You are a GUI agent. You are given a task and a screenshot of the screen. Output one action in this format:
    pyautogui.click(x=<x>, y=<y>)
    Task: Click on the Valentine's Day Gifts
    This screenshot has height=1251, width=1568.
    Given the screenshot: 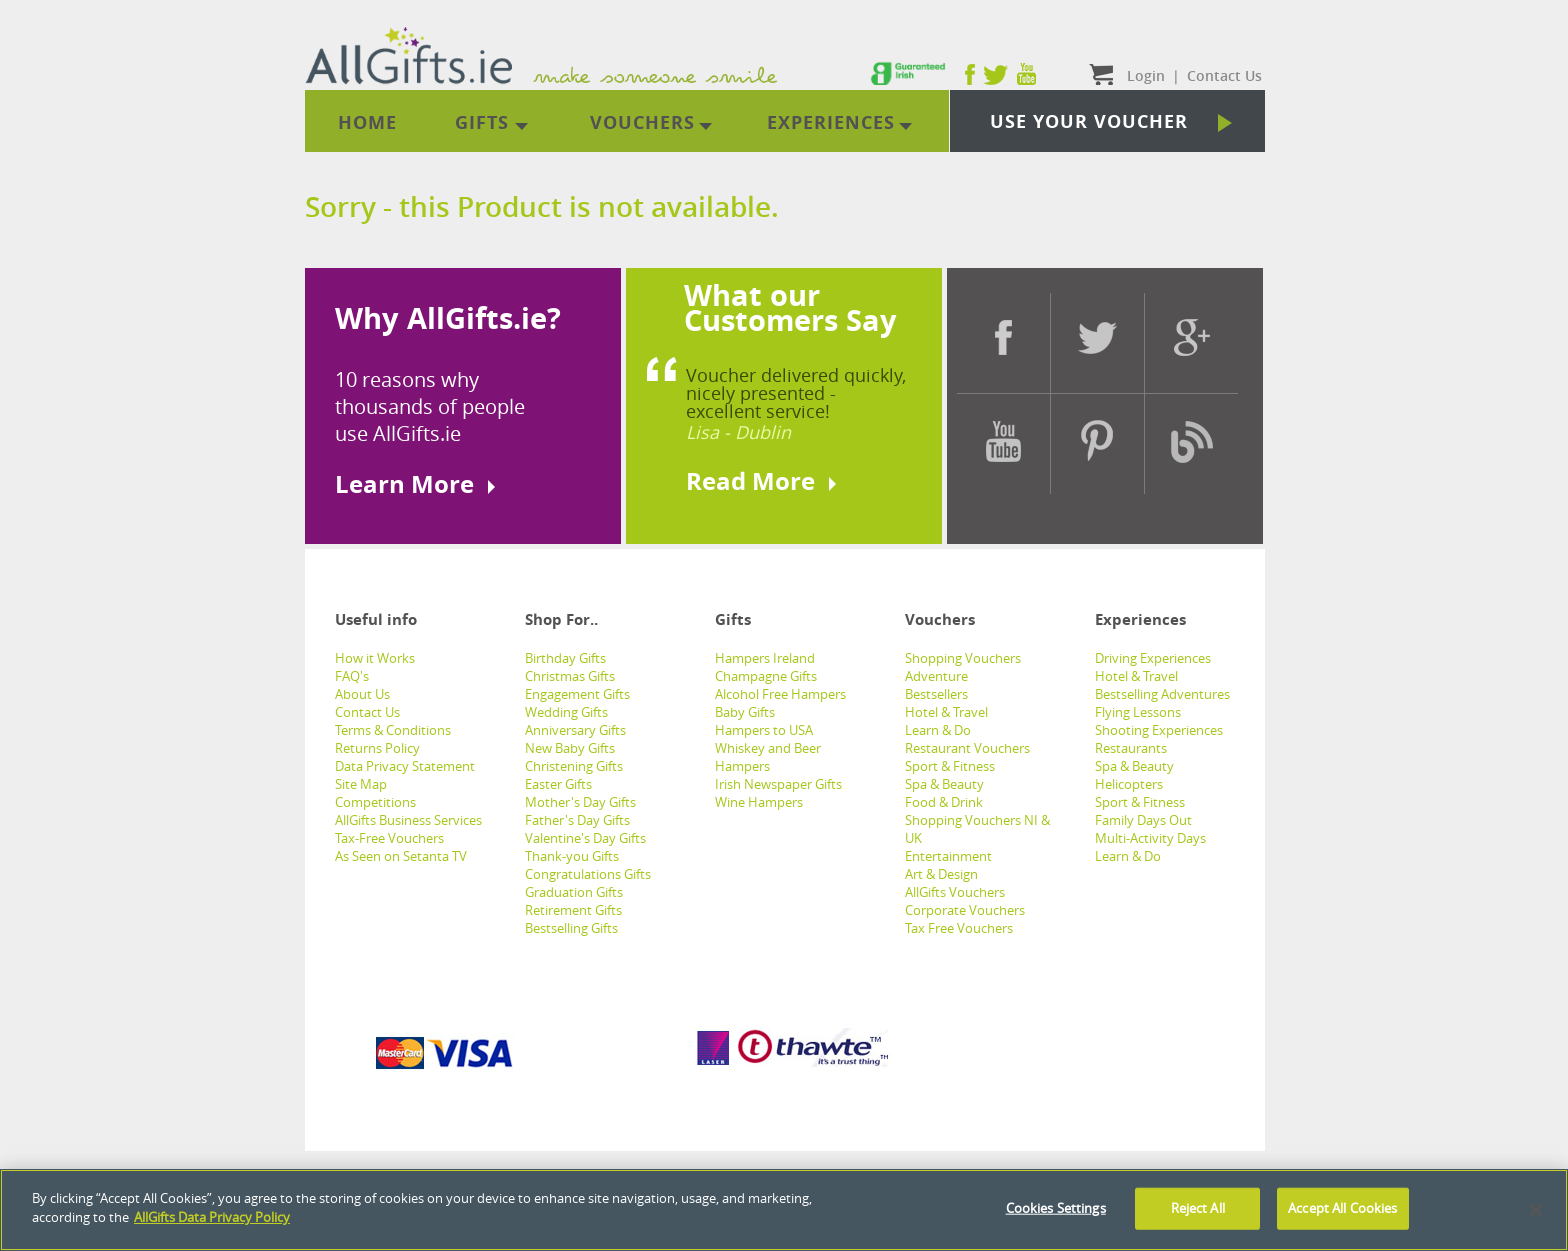 What is the action you would take?
    pyautogui.click(x=585, y=838)
    